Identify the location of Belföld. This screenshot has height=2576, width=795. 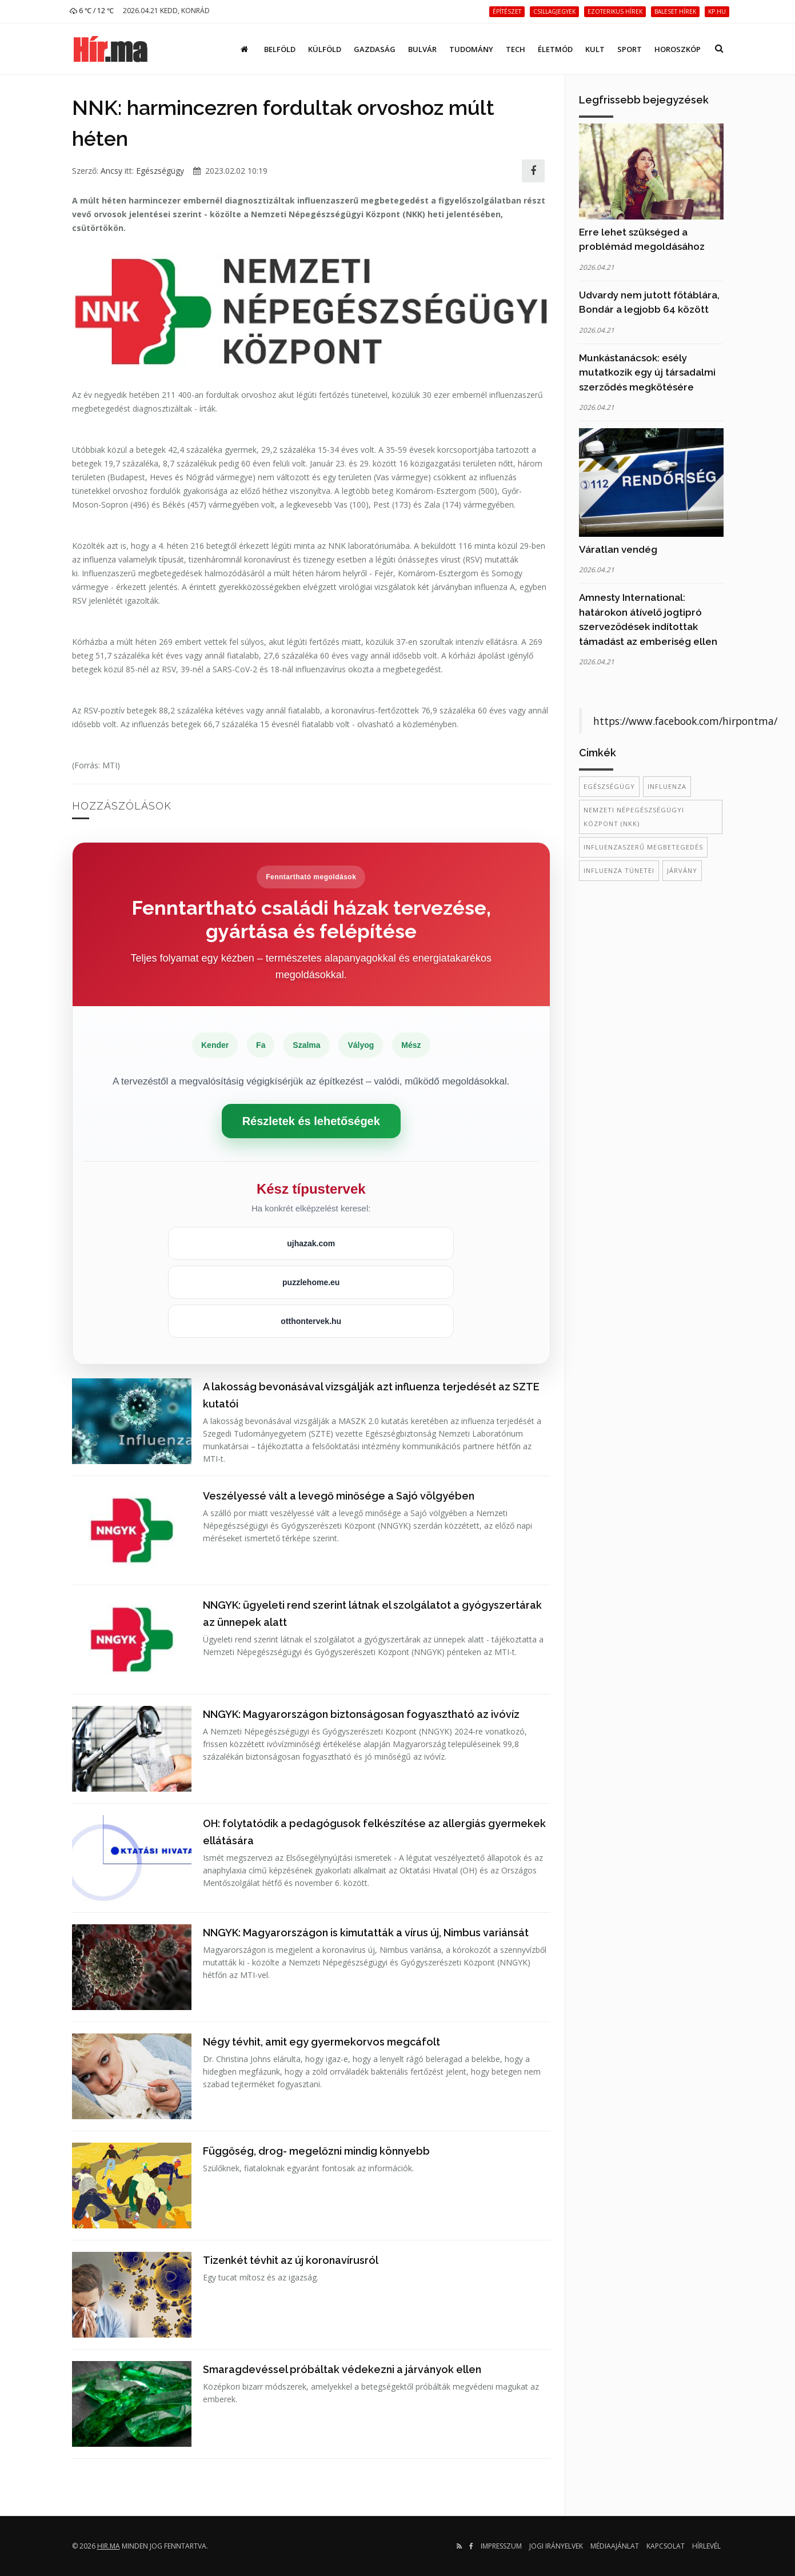
(279, 49).